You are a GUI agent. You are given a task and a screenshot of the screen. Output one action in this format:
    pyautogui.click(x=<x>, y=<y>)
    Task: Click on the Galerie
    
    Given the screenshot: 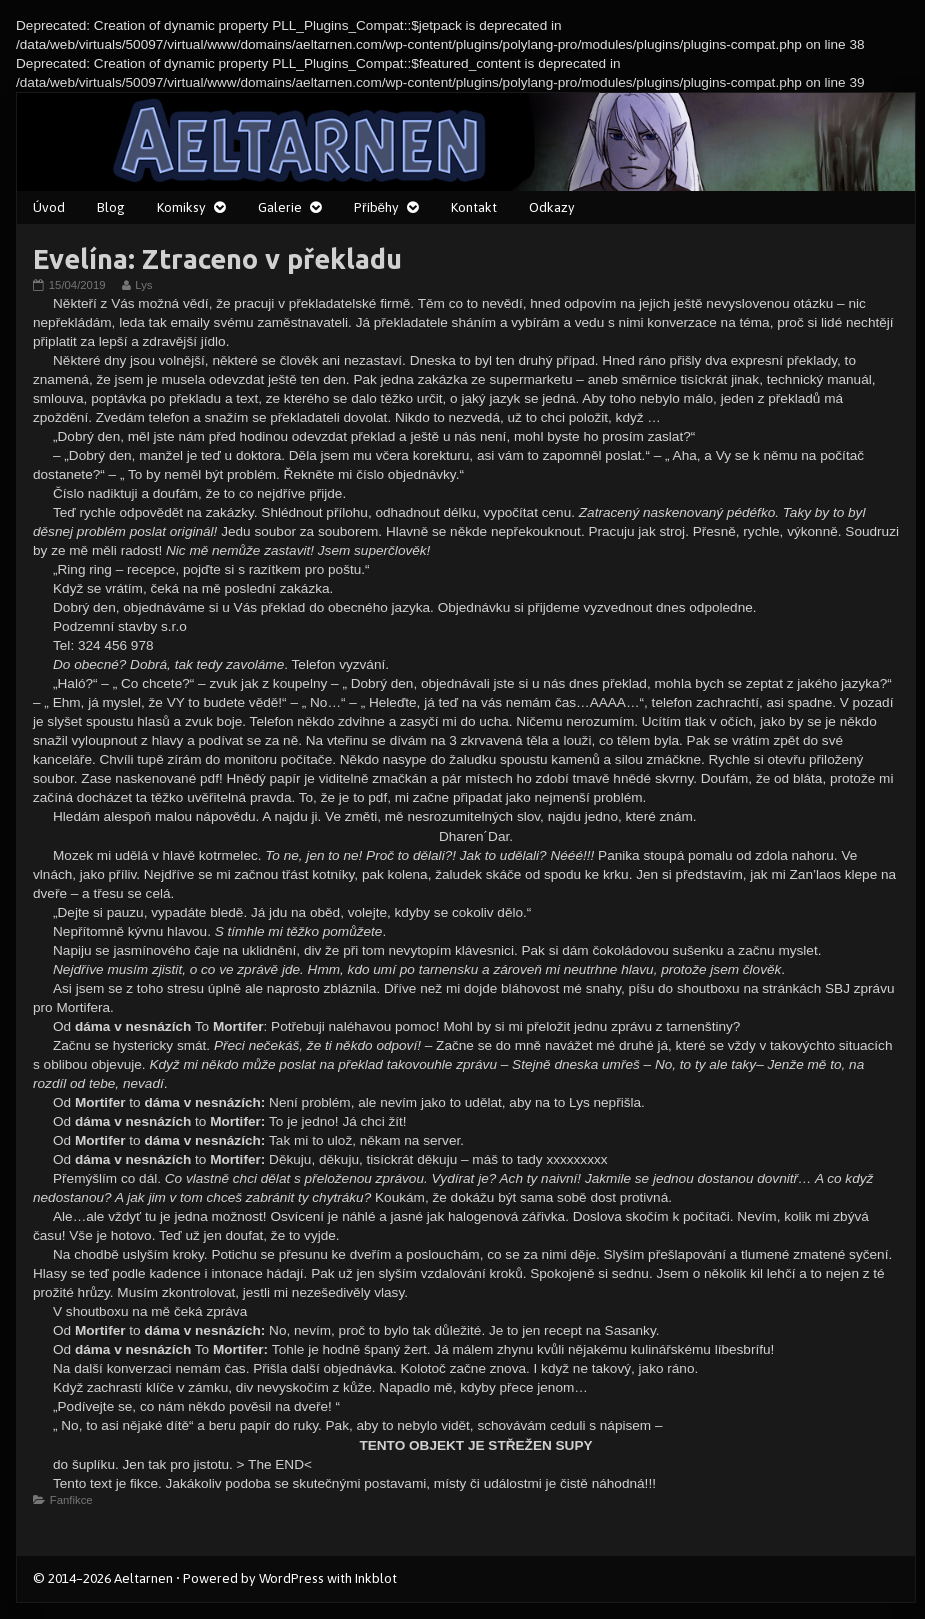 What is the action you would take?
    pyautogui.click(x=280, y=207)
    